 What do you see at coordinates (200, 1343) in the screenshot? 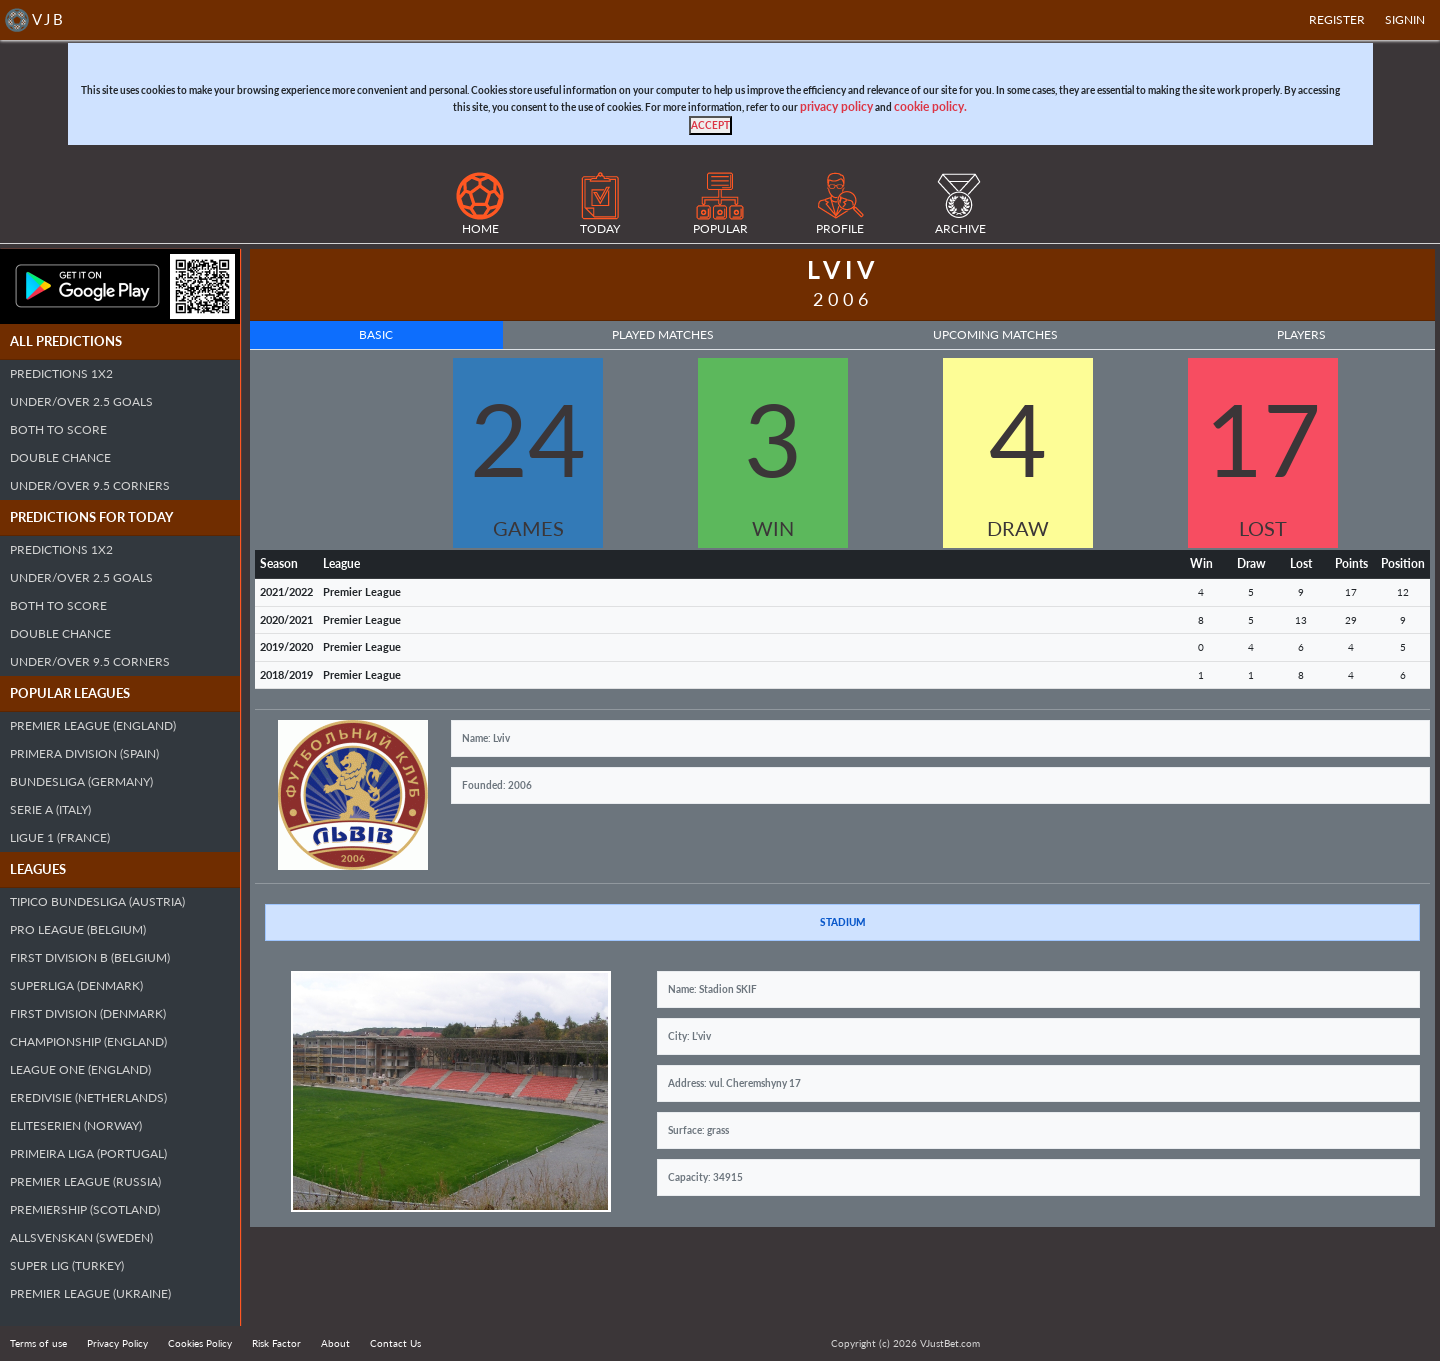
I see `Cookies Policy` at bounding box center [200, 1343].